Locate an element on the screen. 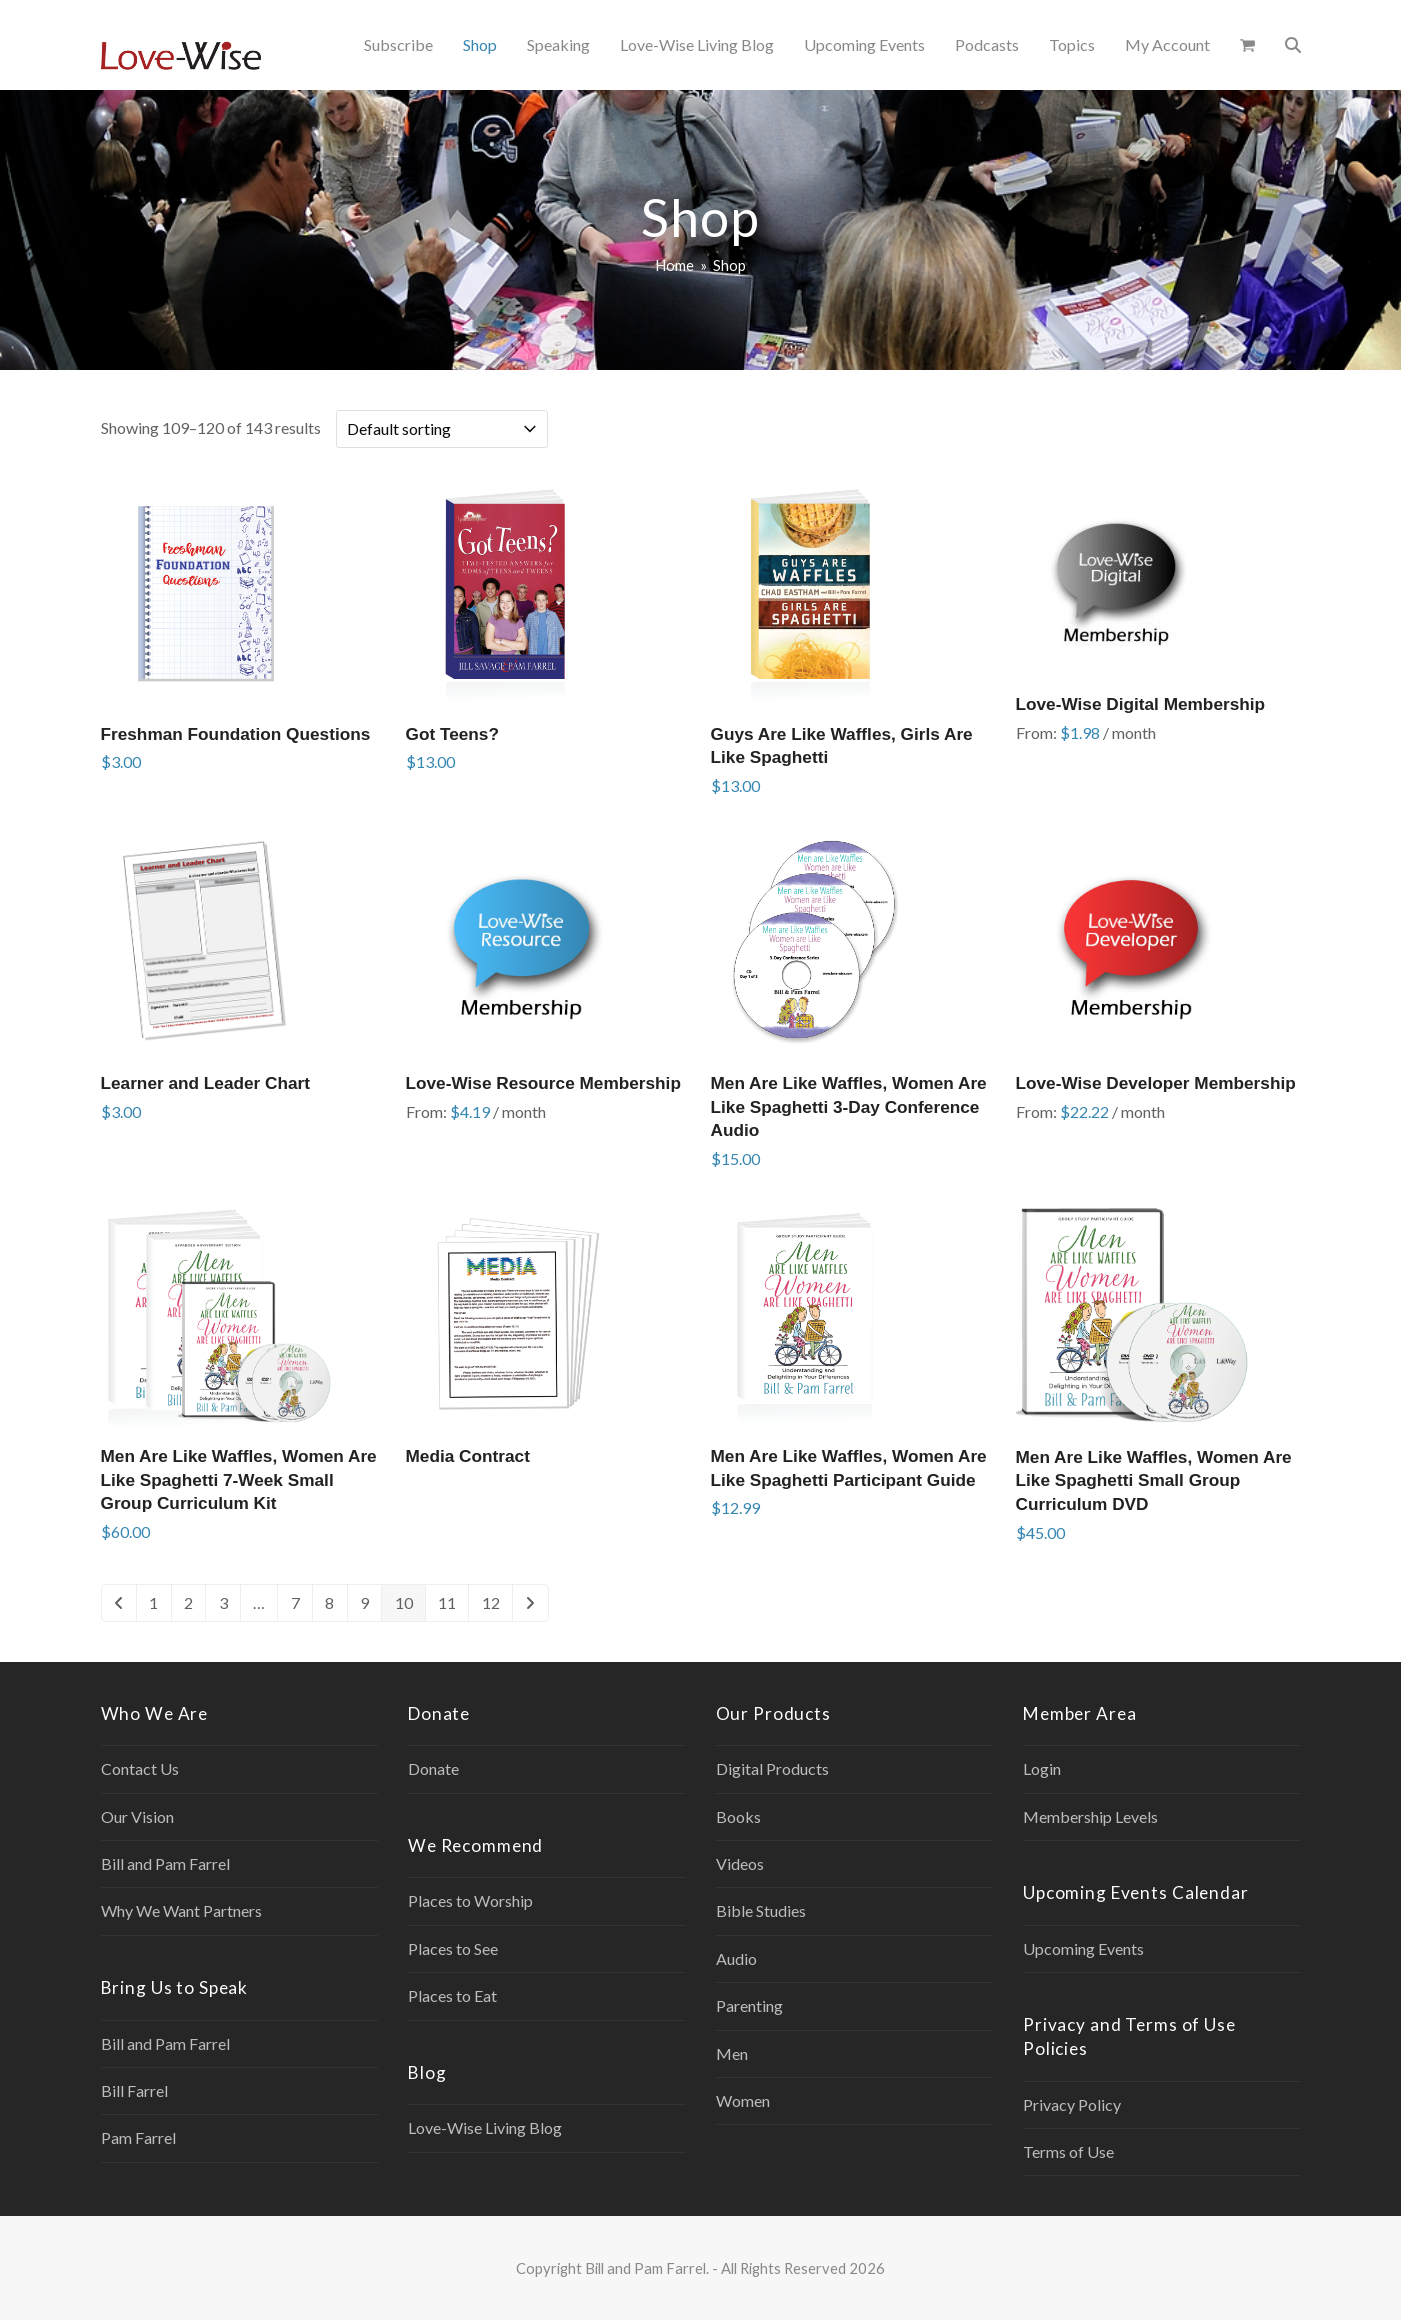 Image resolution: width=1401 pixels, height=2320 pixels. Videos is located at coordinates (740, 1863).